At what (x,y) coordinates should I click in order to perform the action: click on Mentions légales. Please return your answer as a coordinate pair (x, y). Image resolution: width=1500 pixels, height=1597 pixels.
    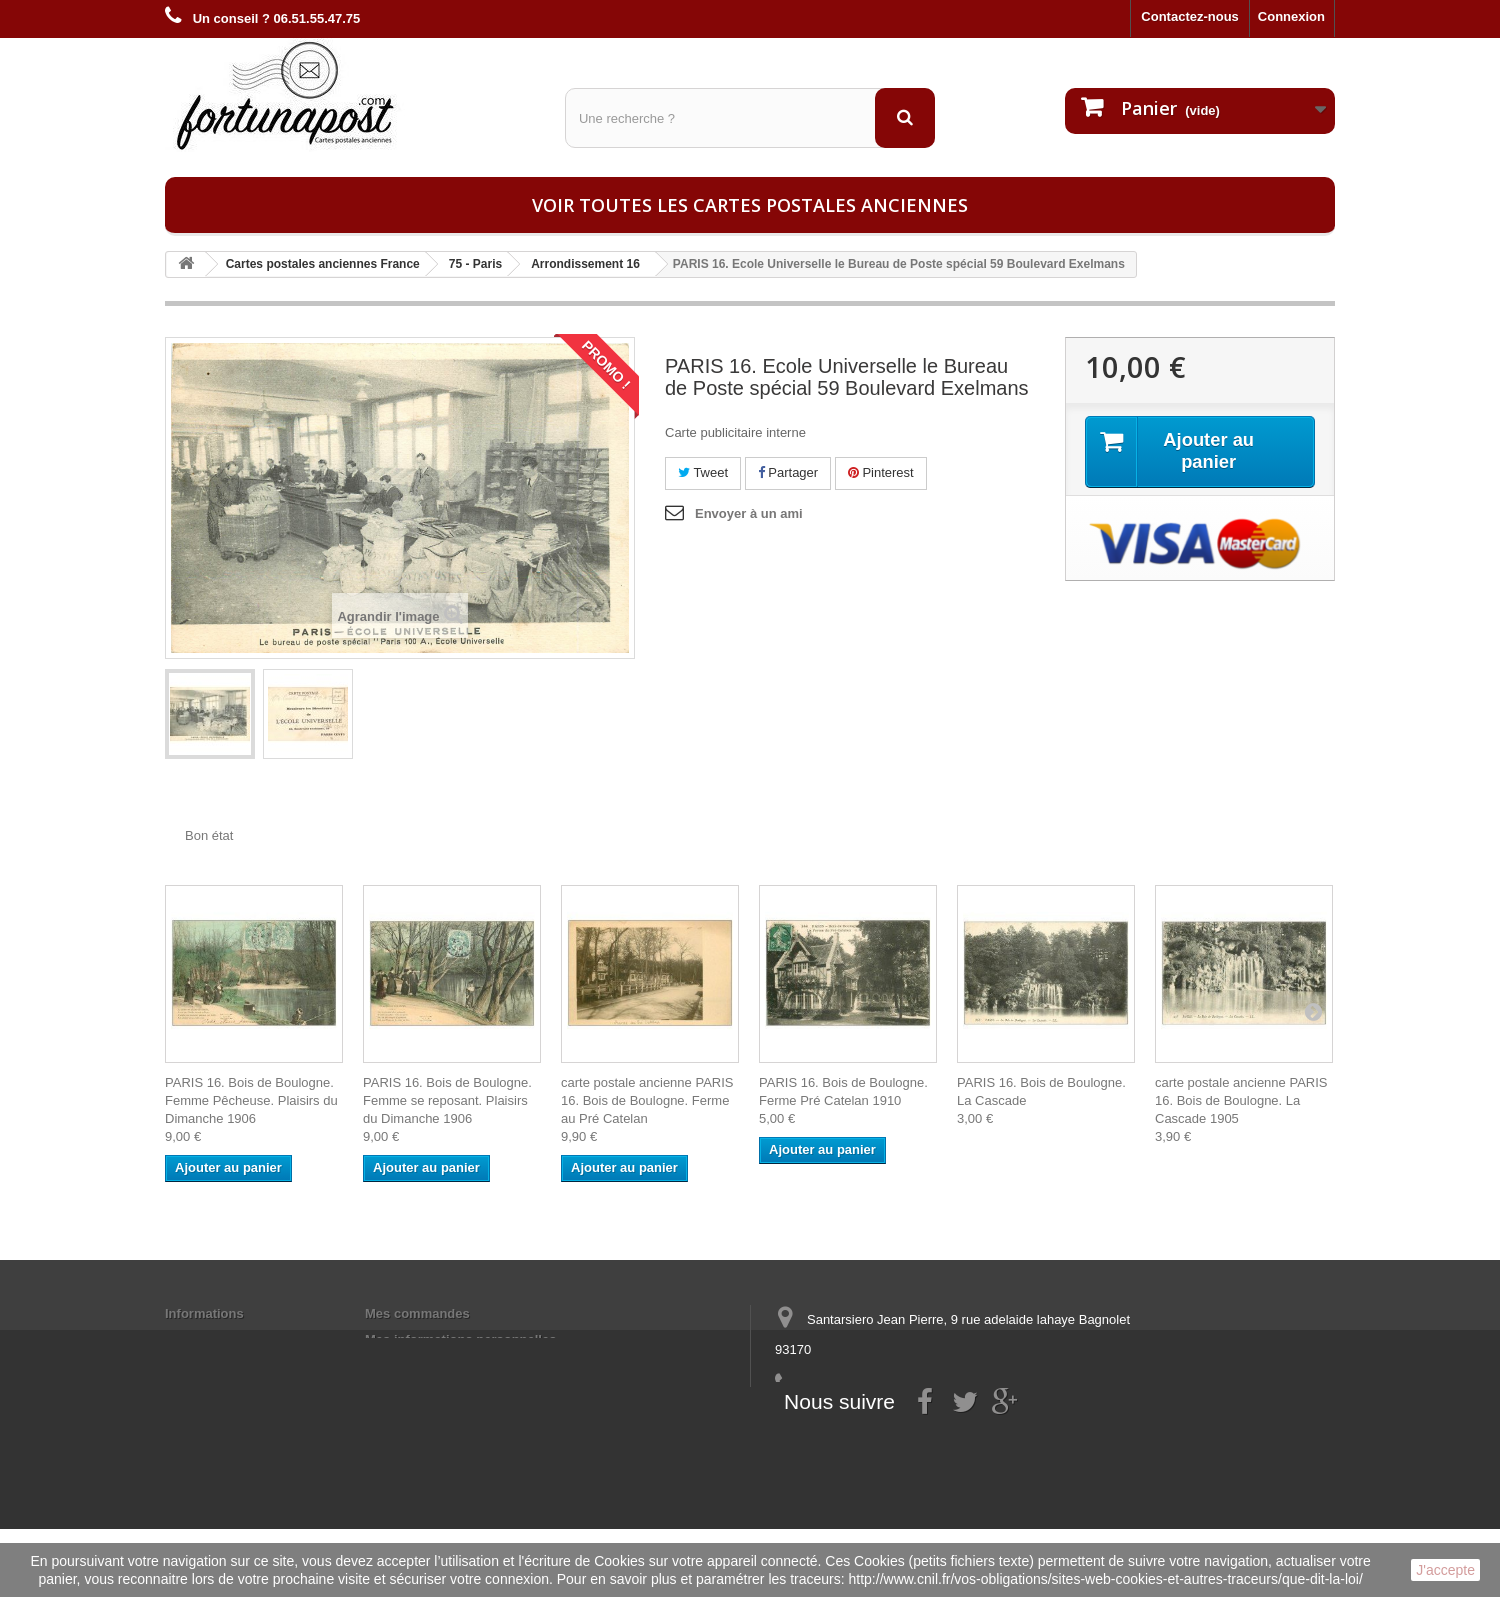
    Looking at the image, I should click on (217, 1339).